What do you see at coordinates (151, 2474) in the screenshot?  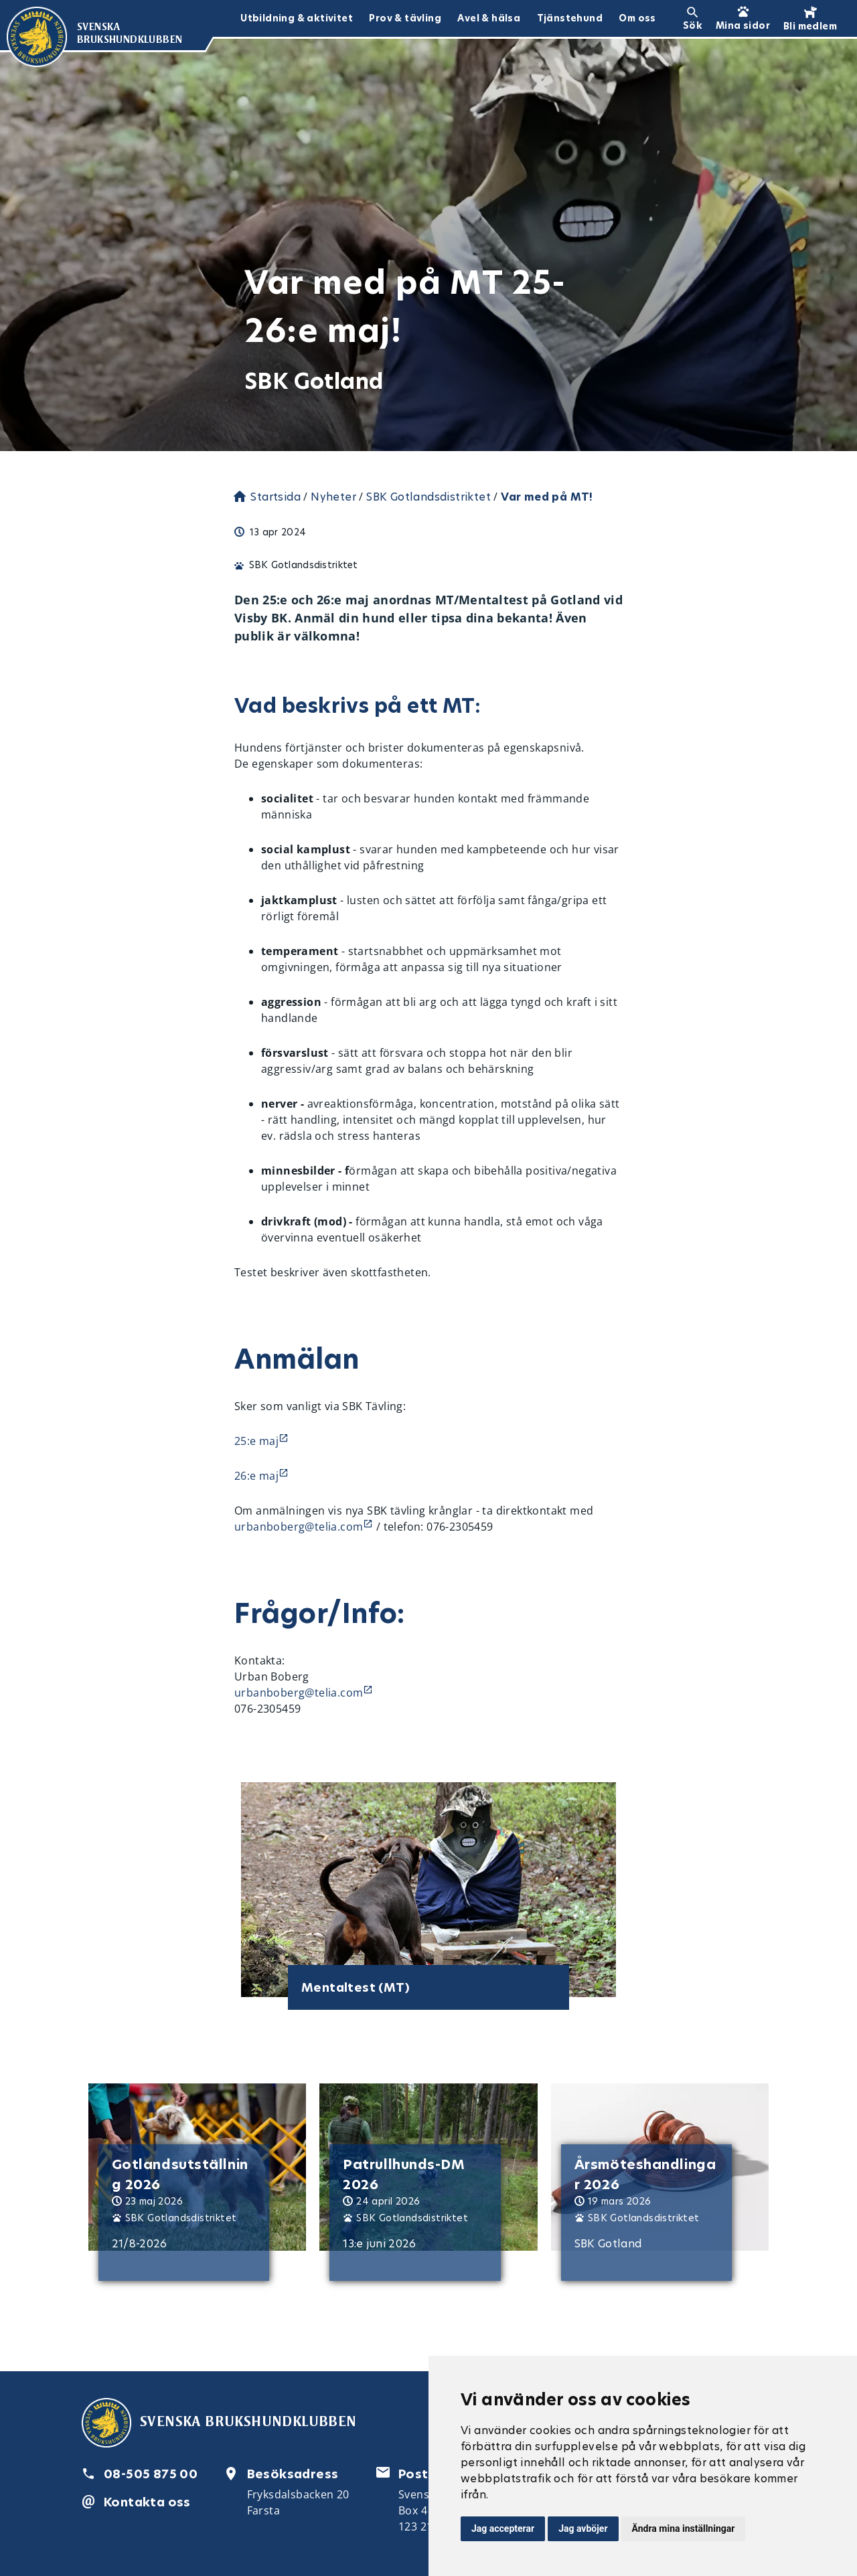 I see `08-505 875 00` at bounding box center [151, 2474].